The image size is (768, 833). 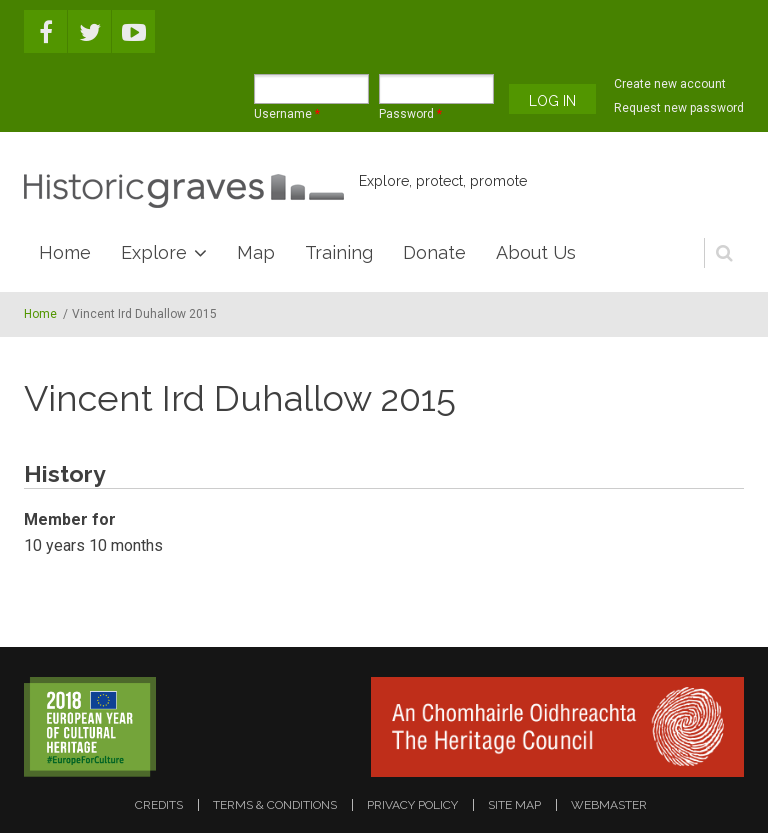 I want to click on privacy policy, so click(x=412, y=805).